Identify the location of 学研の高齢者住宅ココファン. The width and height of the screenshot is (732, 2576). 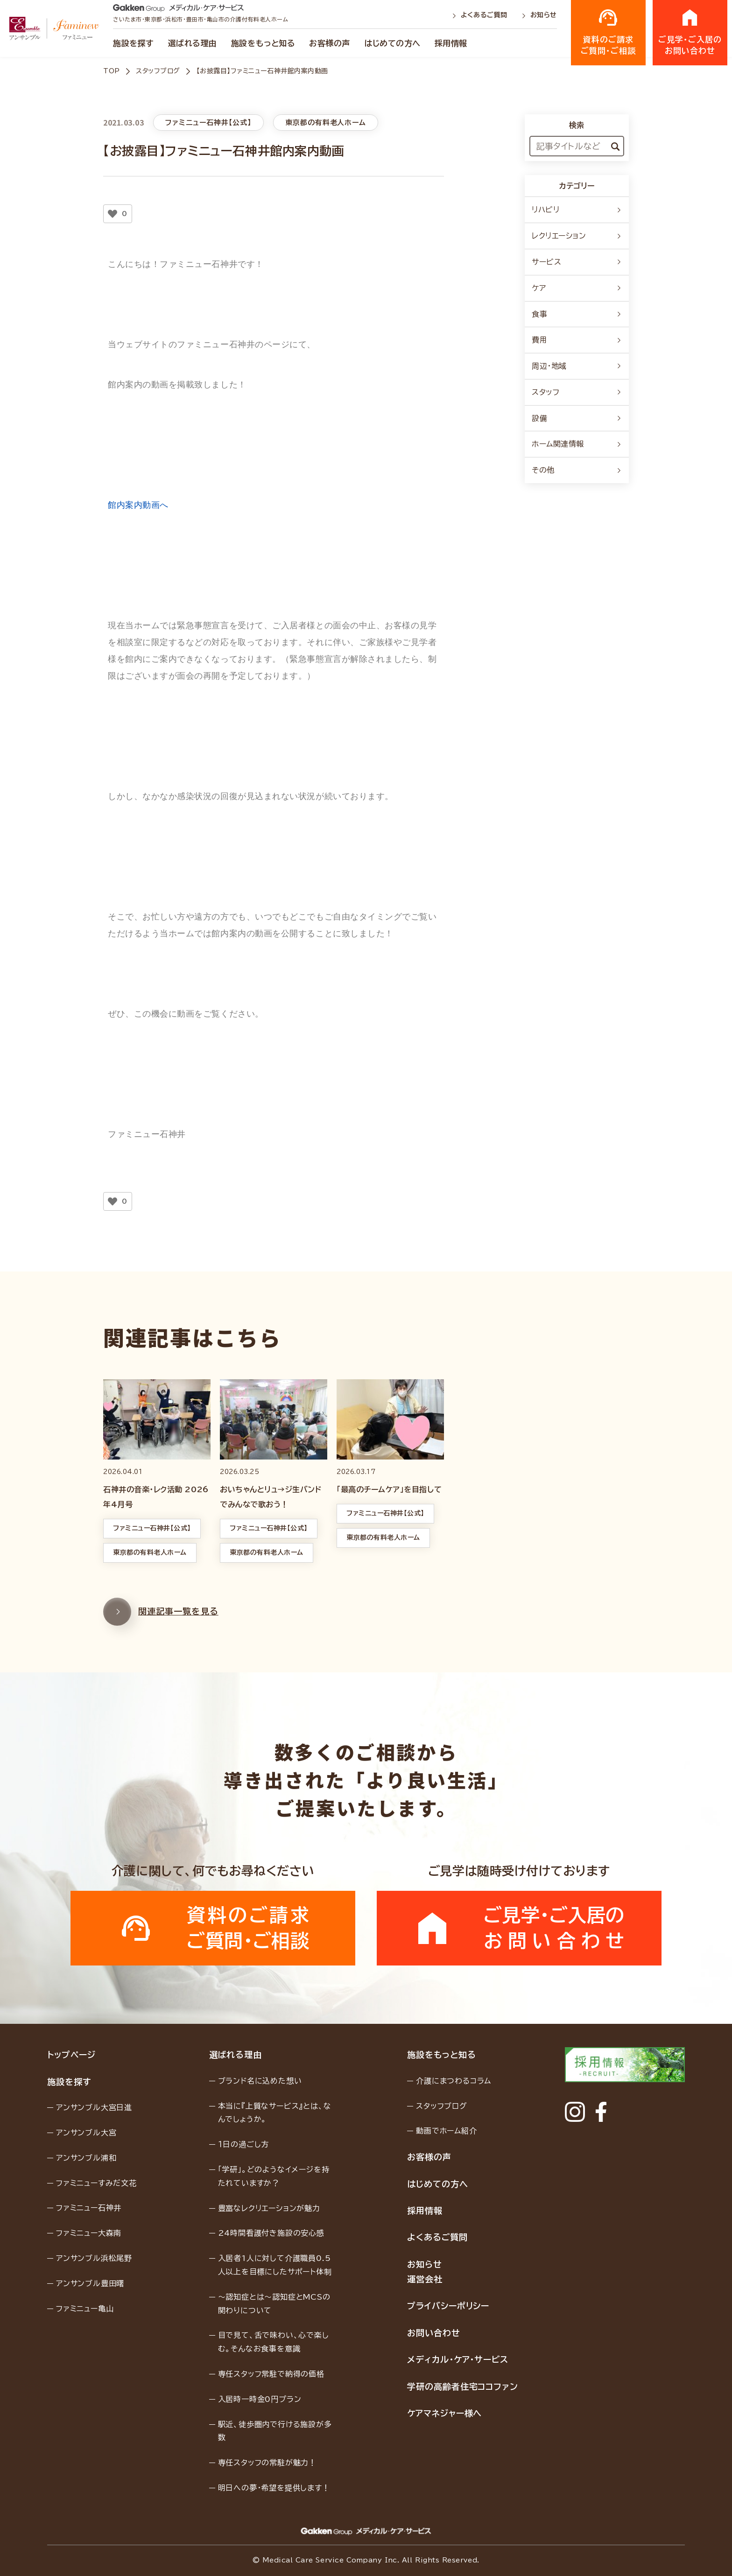
(462, 2386).